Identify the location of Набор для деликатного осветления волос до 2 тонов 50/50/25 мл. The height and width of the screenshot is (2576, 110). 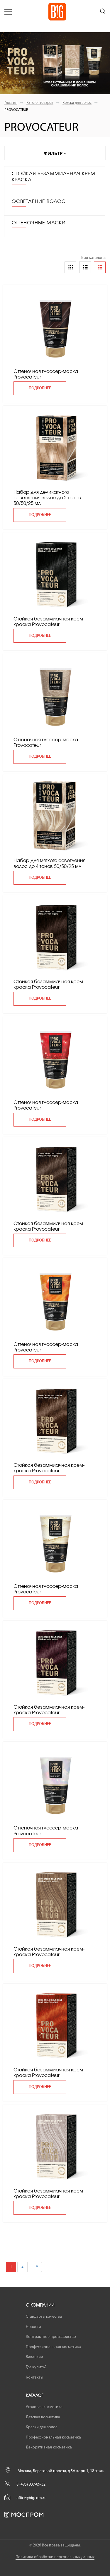
(47, 498).